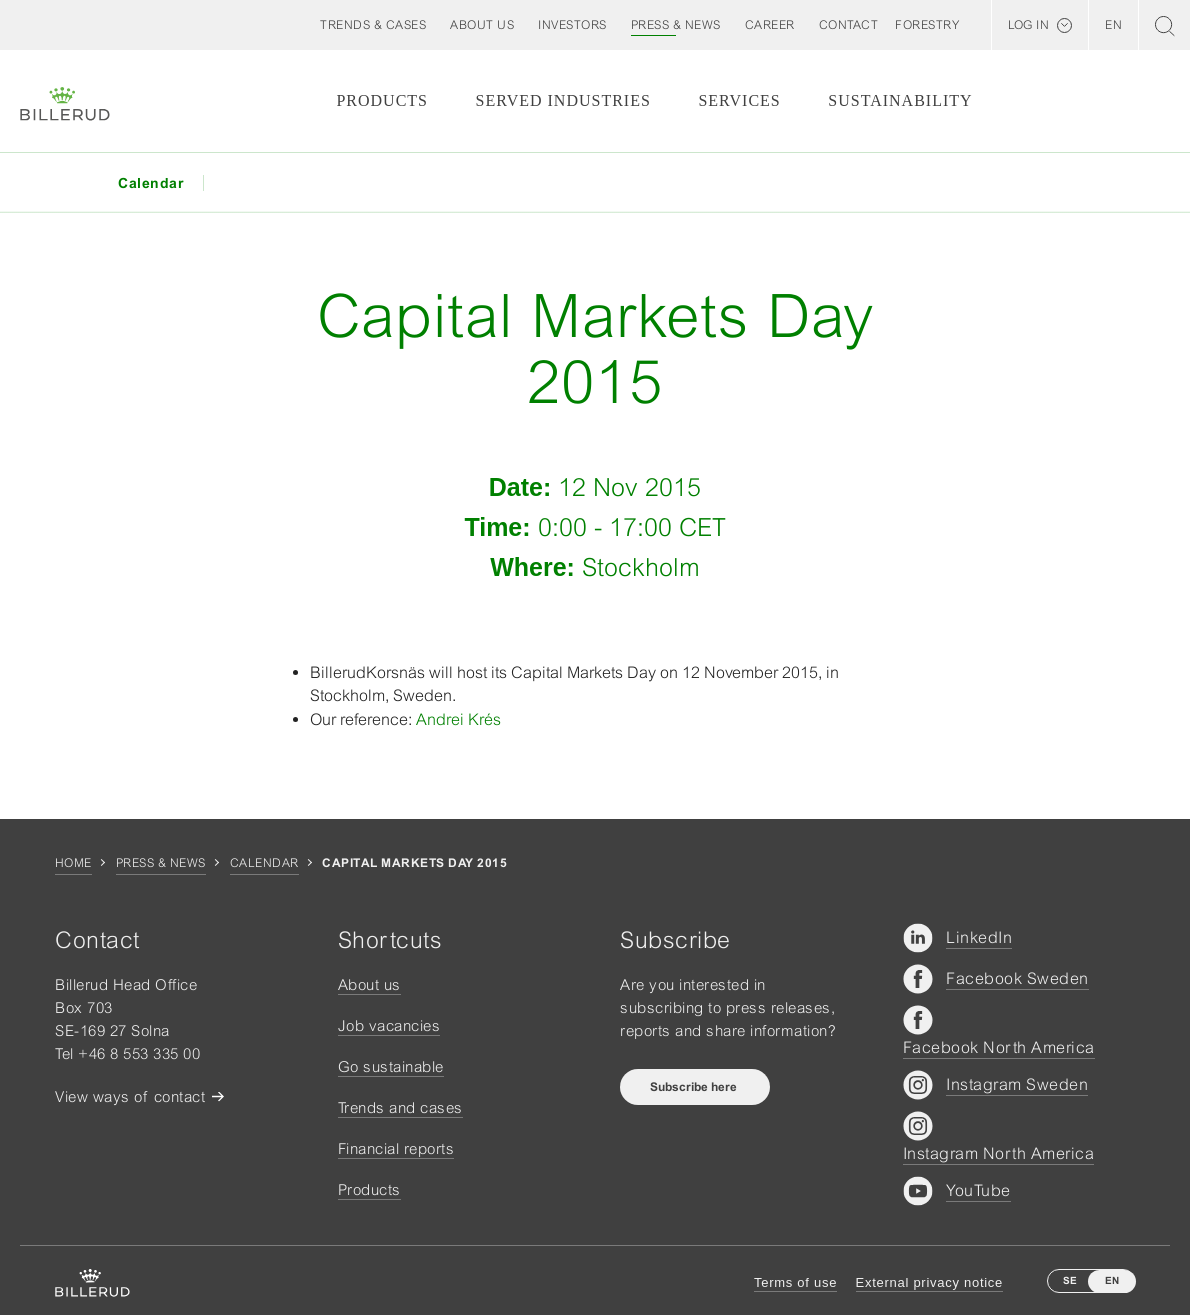  I want to click on Trends and cases, so click(400, 1107).